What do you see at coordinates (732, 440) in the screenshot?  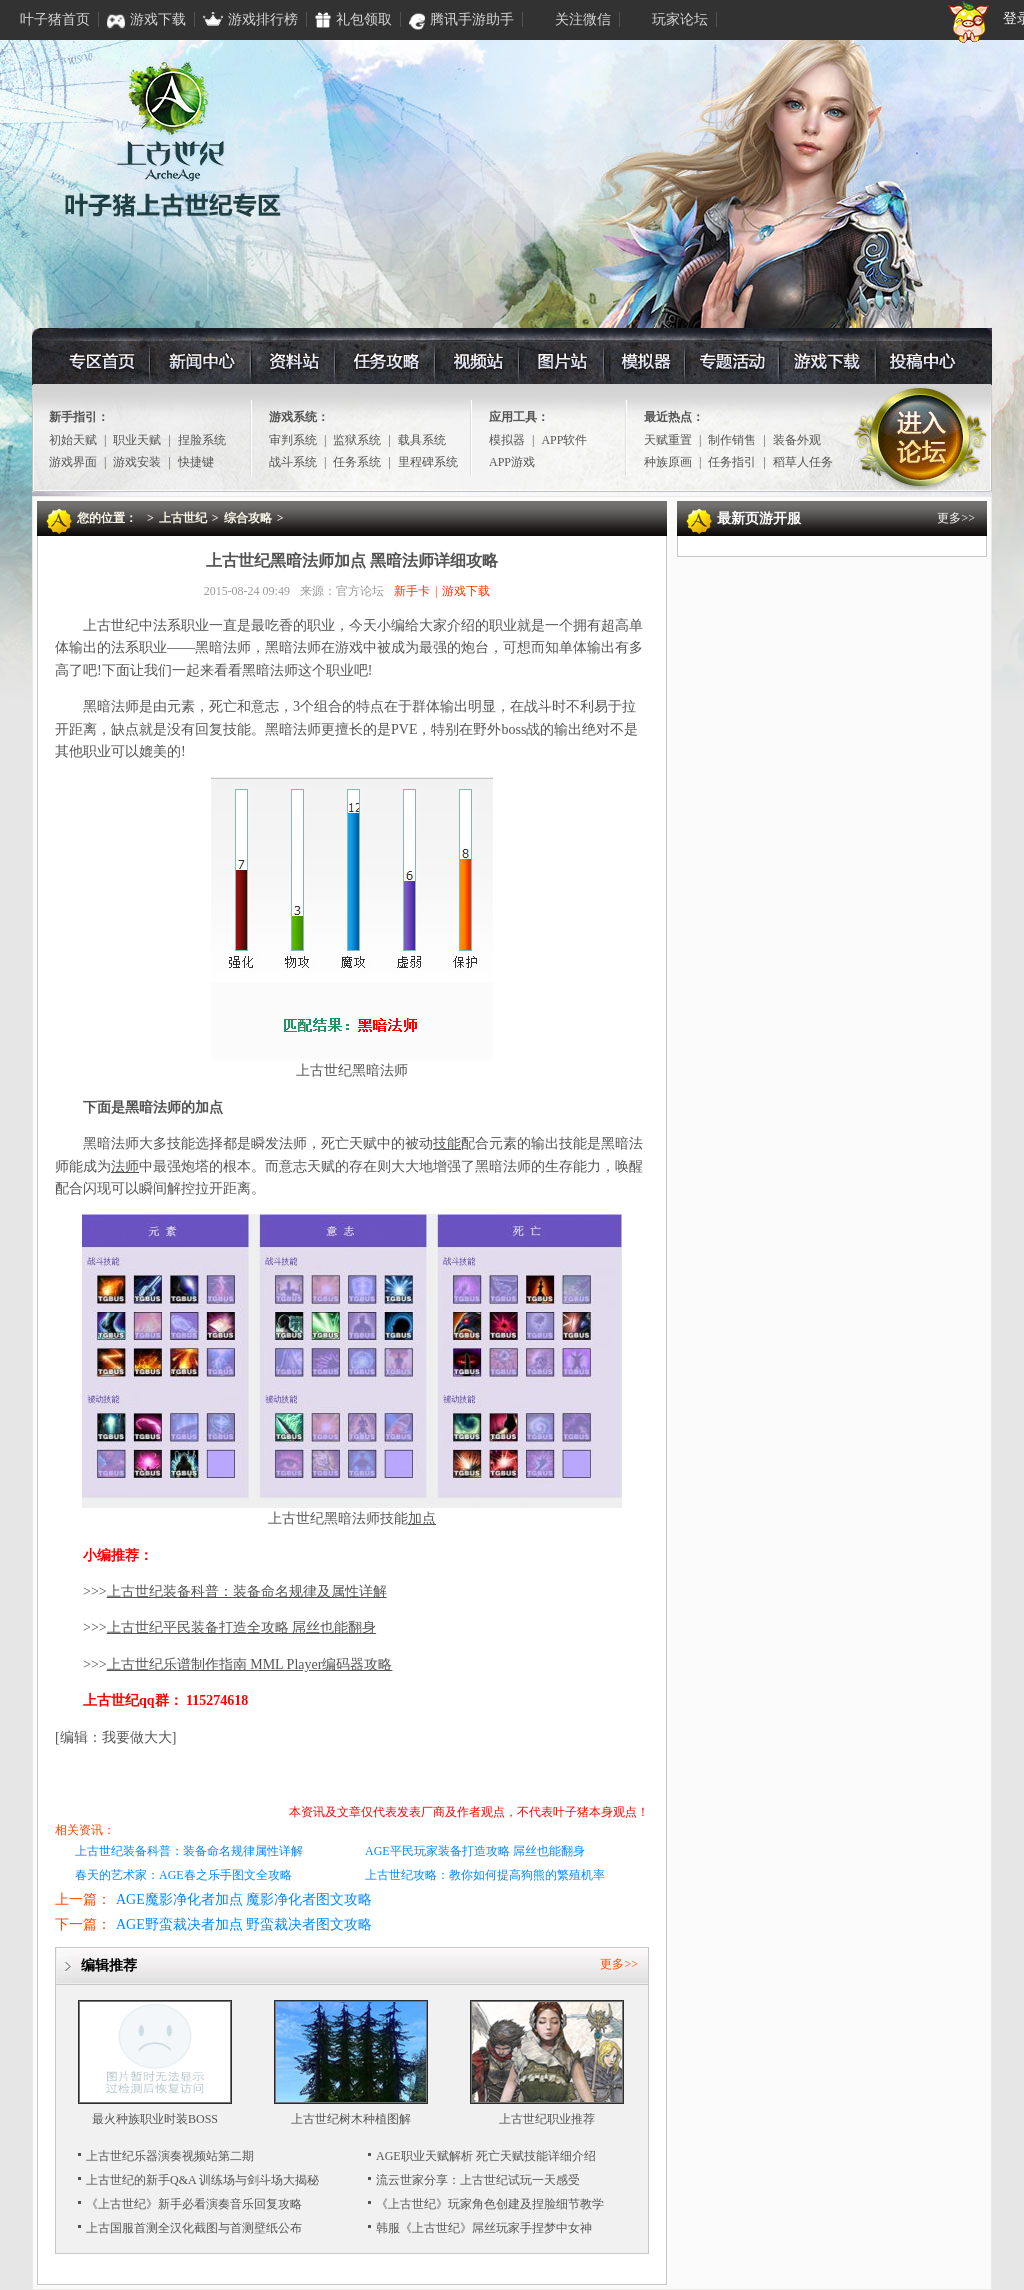 I see `制作销售` at bounding box center [732, 440].